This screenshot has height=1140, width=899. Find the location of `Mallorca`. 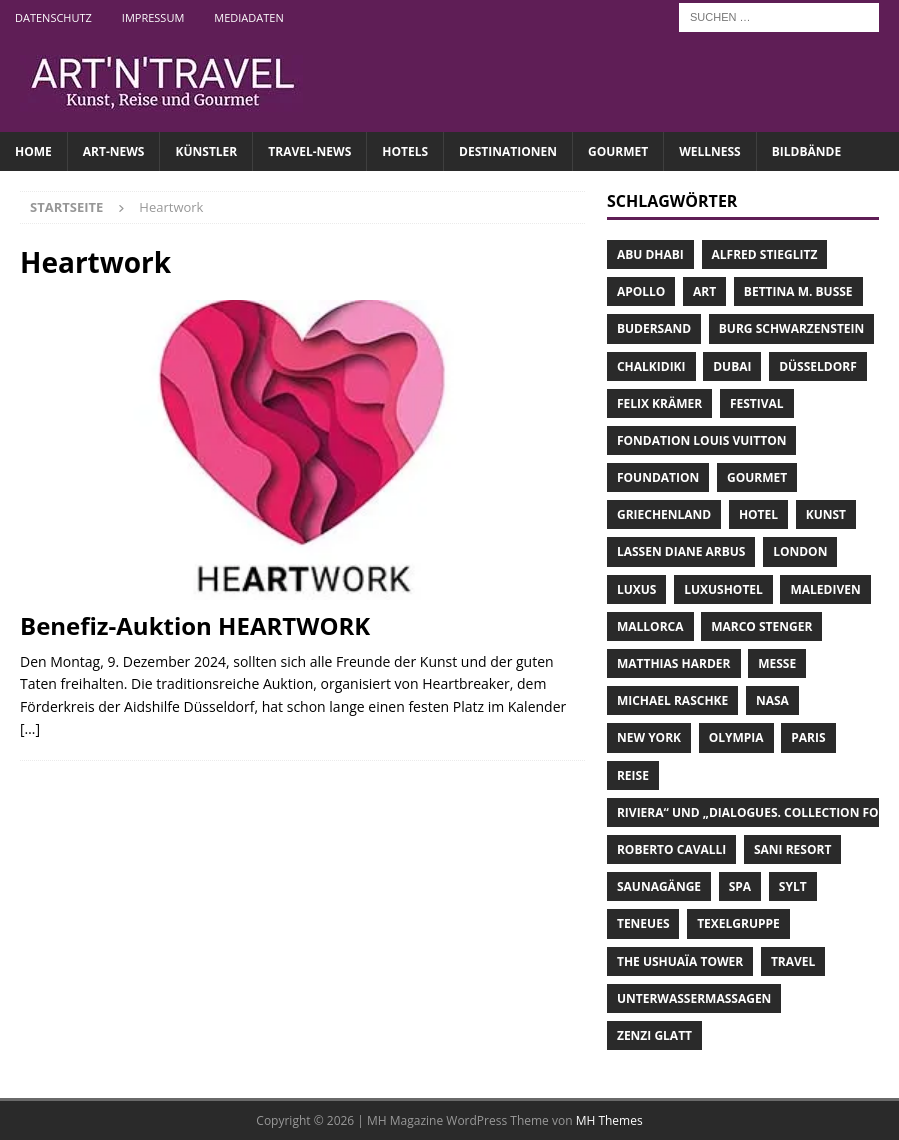

Mallorca is located at coordinates (650, 626).